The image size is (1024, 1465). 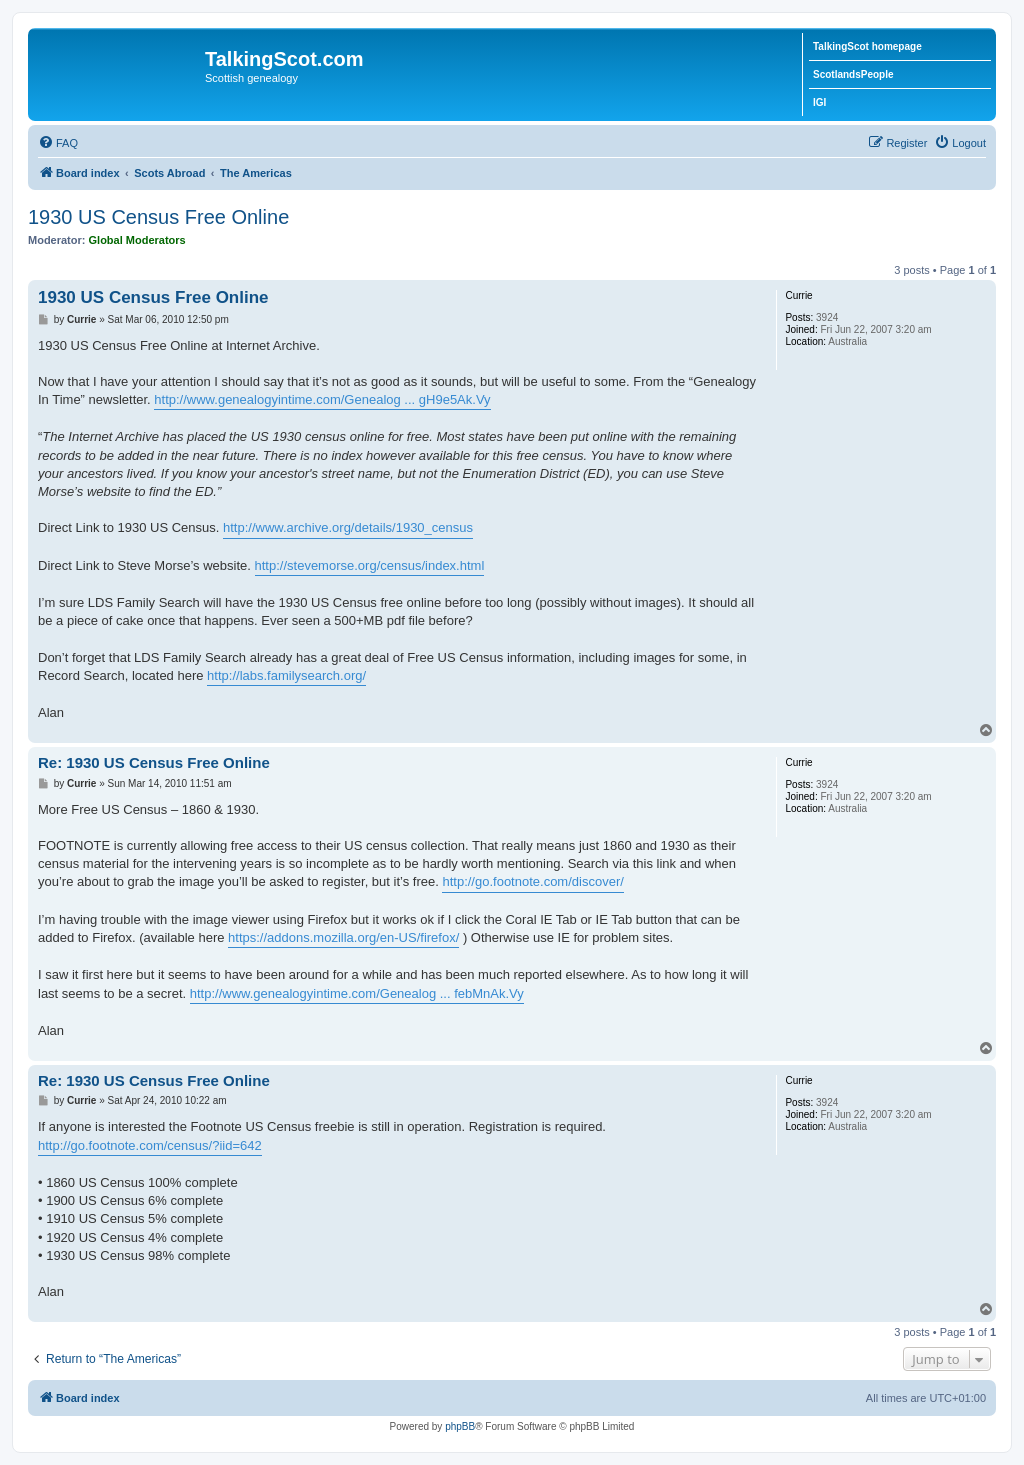 I want to click on phpBB, so click(x=460, y=1426).